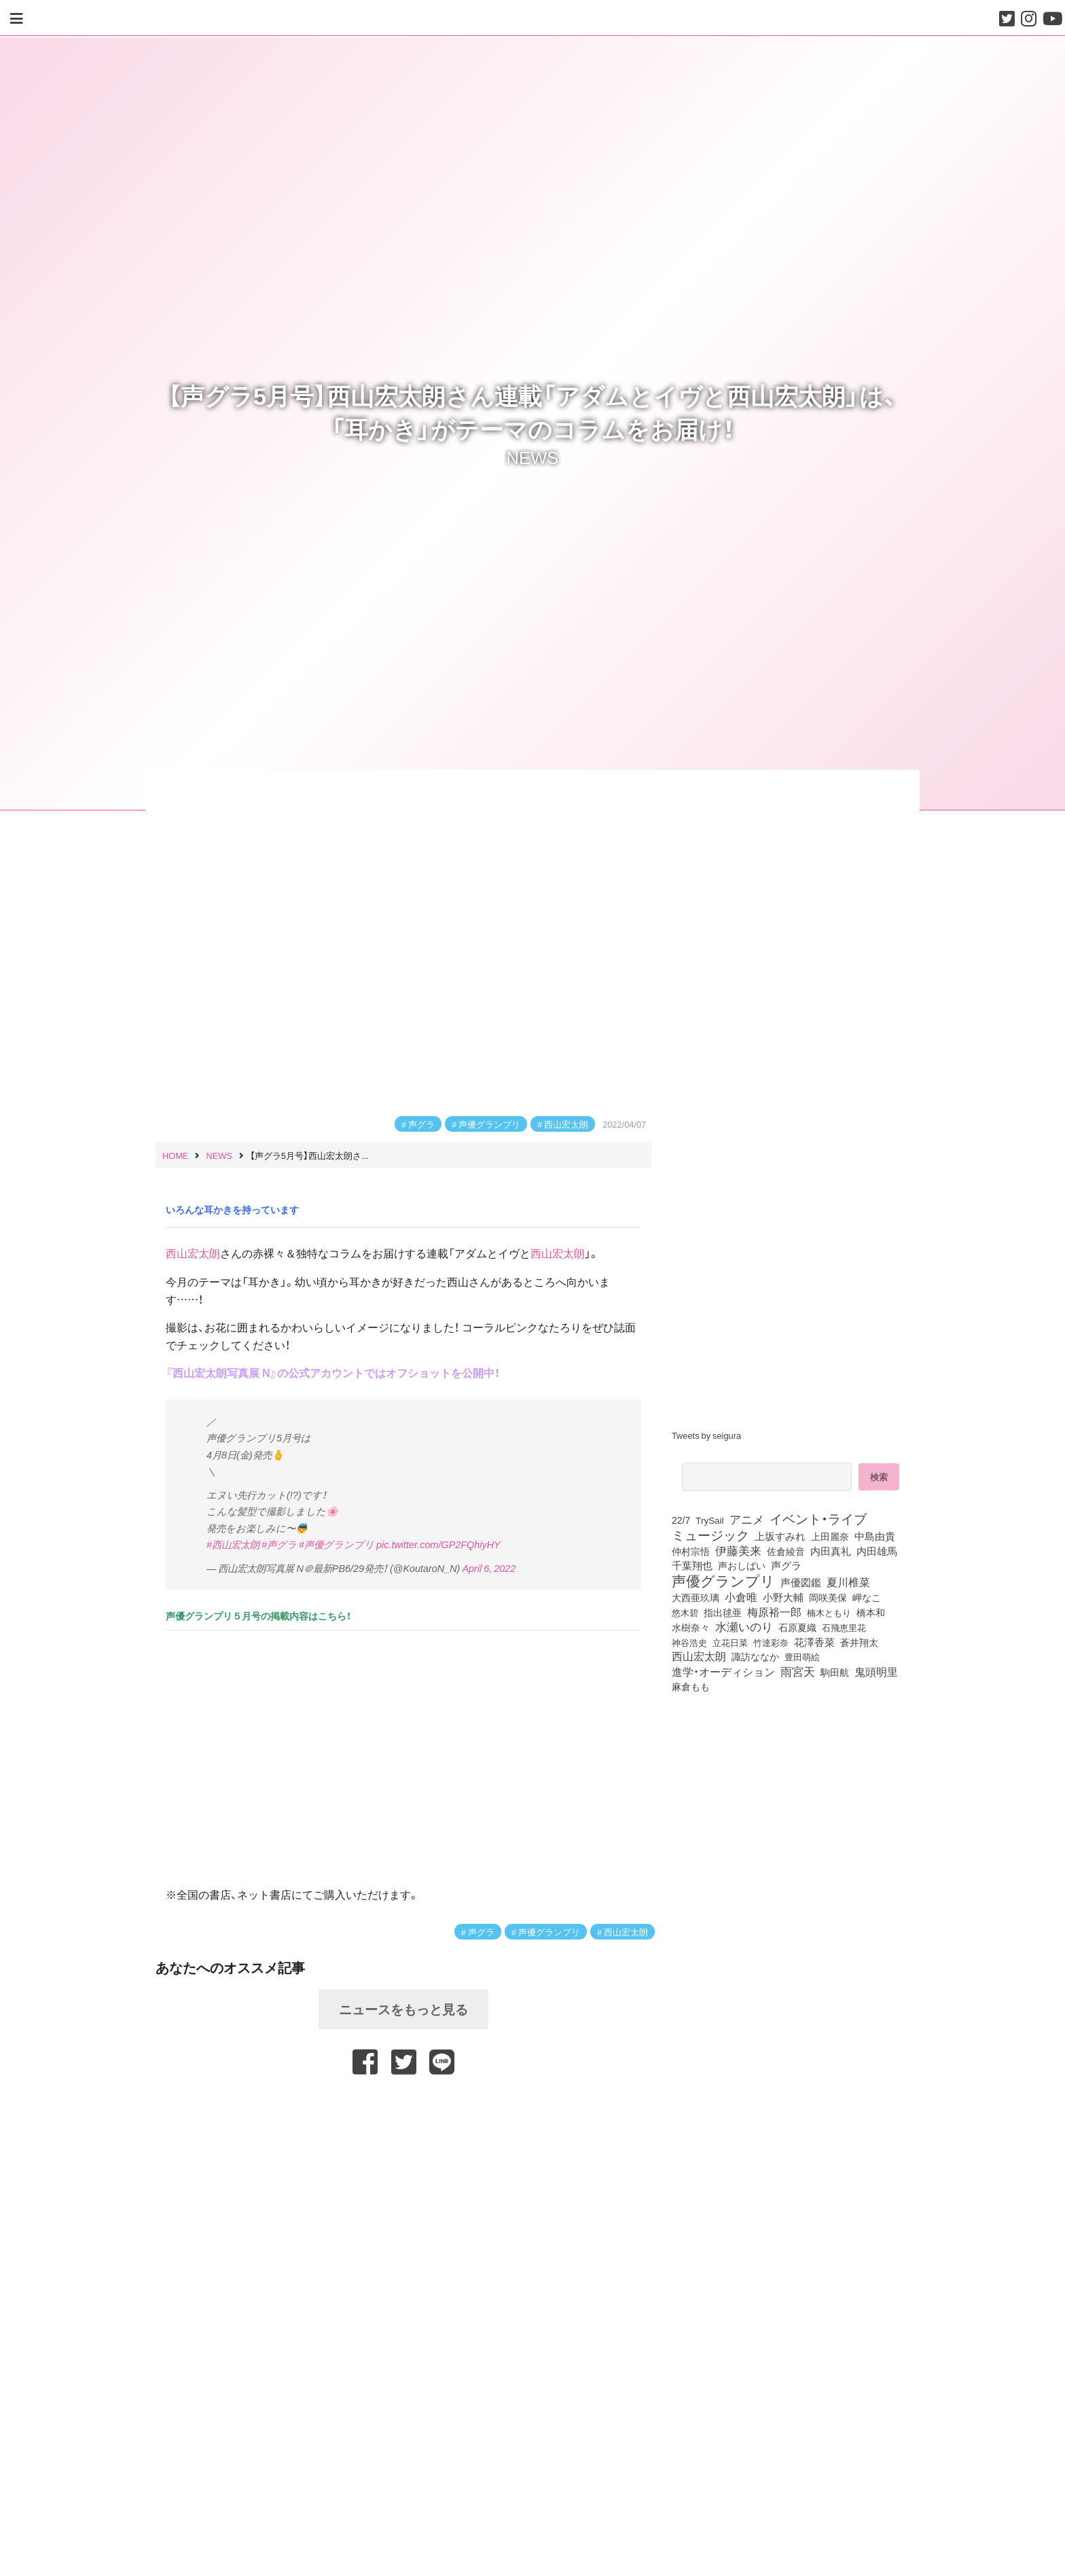 The width and height of the screenshot is (1065, 2576). I want to click on 夏川椎菜 [夏川椎菜 (150個の項目)], so click(848, 1582).